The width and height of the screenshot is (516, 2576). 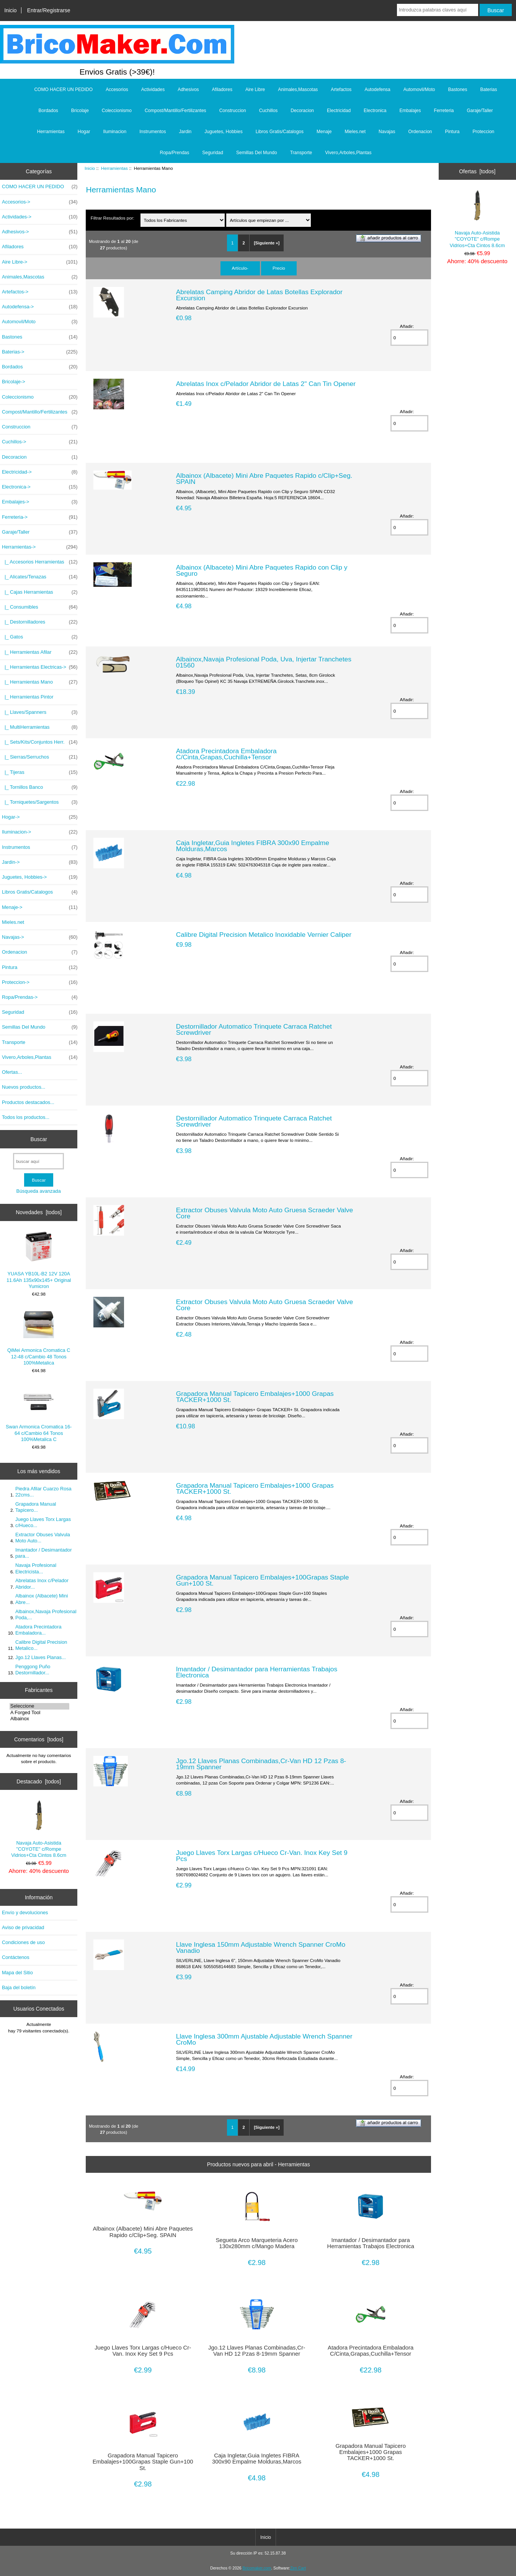 What do you see at coordinates (43, 1522) in the screenshot?
I see `Juego Llaves Torx Largas c/Hueco...` at bounding box center [43, 1522].